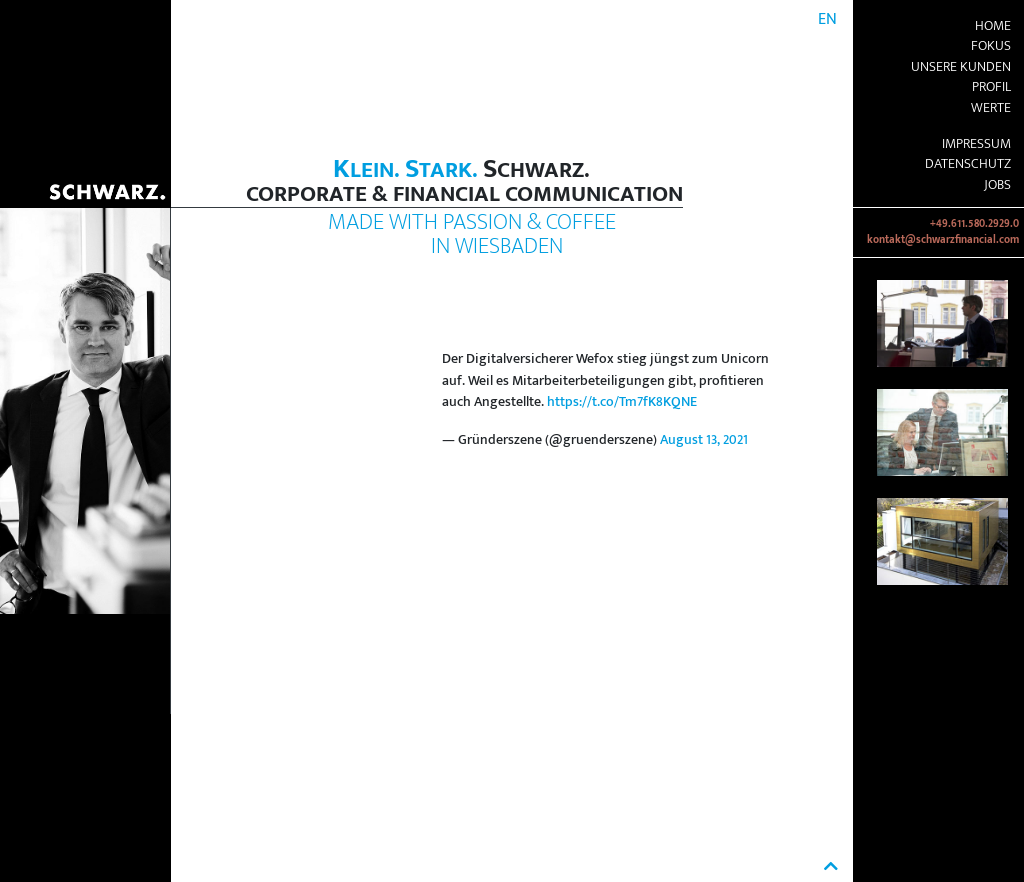 The image size is (1024, 882). Describe the element at coordinates (993, 26) in the screenshot. I see `Home` at that location.